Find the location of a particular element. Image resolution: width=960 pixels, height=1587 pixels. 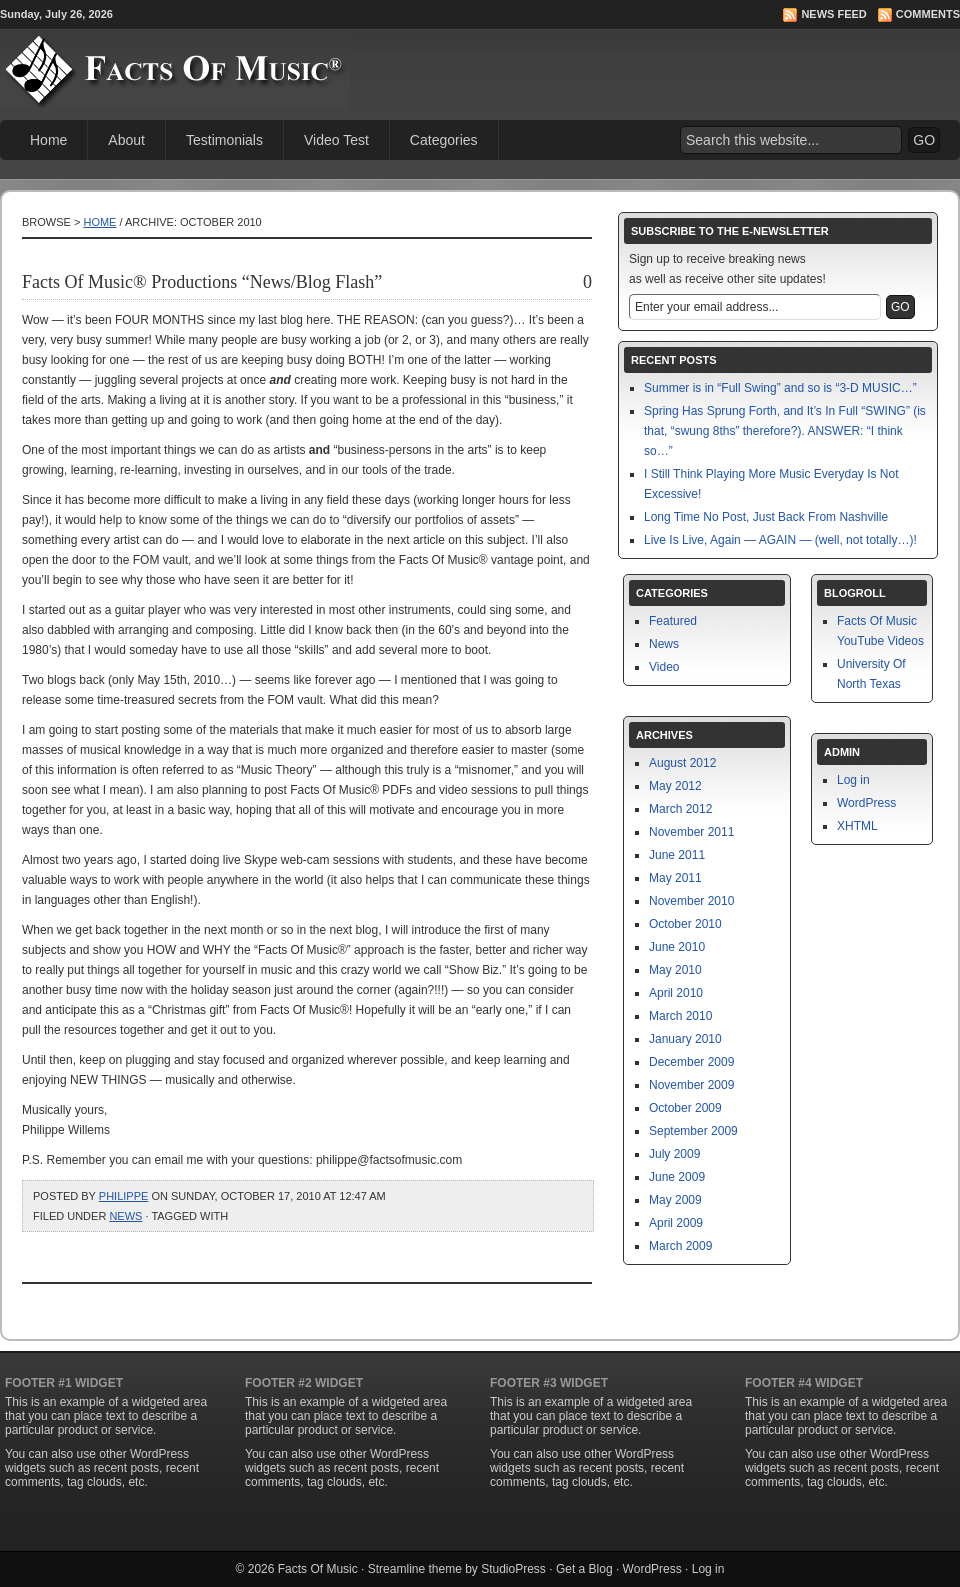

Live Is Live, Again — AGAIN — (well, not totally…)! is located at coordinates (780, 540).